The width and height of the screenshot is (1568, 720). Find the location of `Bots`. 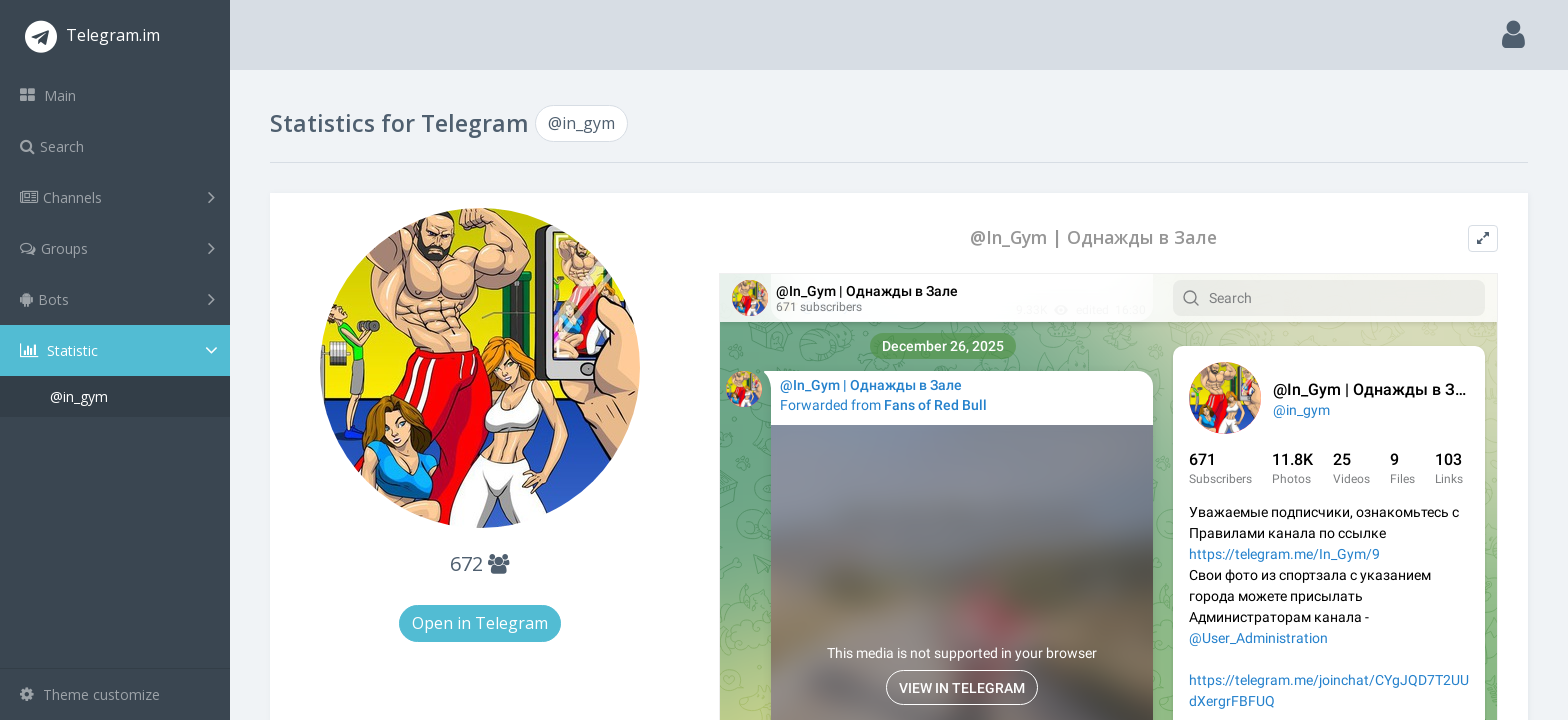

Bots is located at coordinates (117, 299).